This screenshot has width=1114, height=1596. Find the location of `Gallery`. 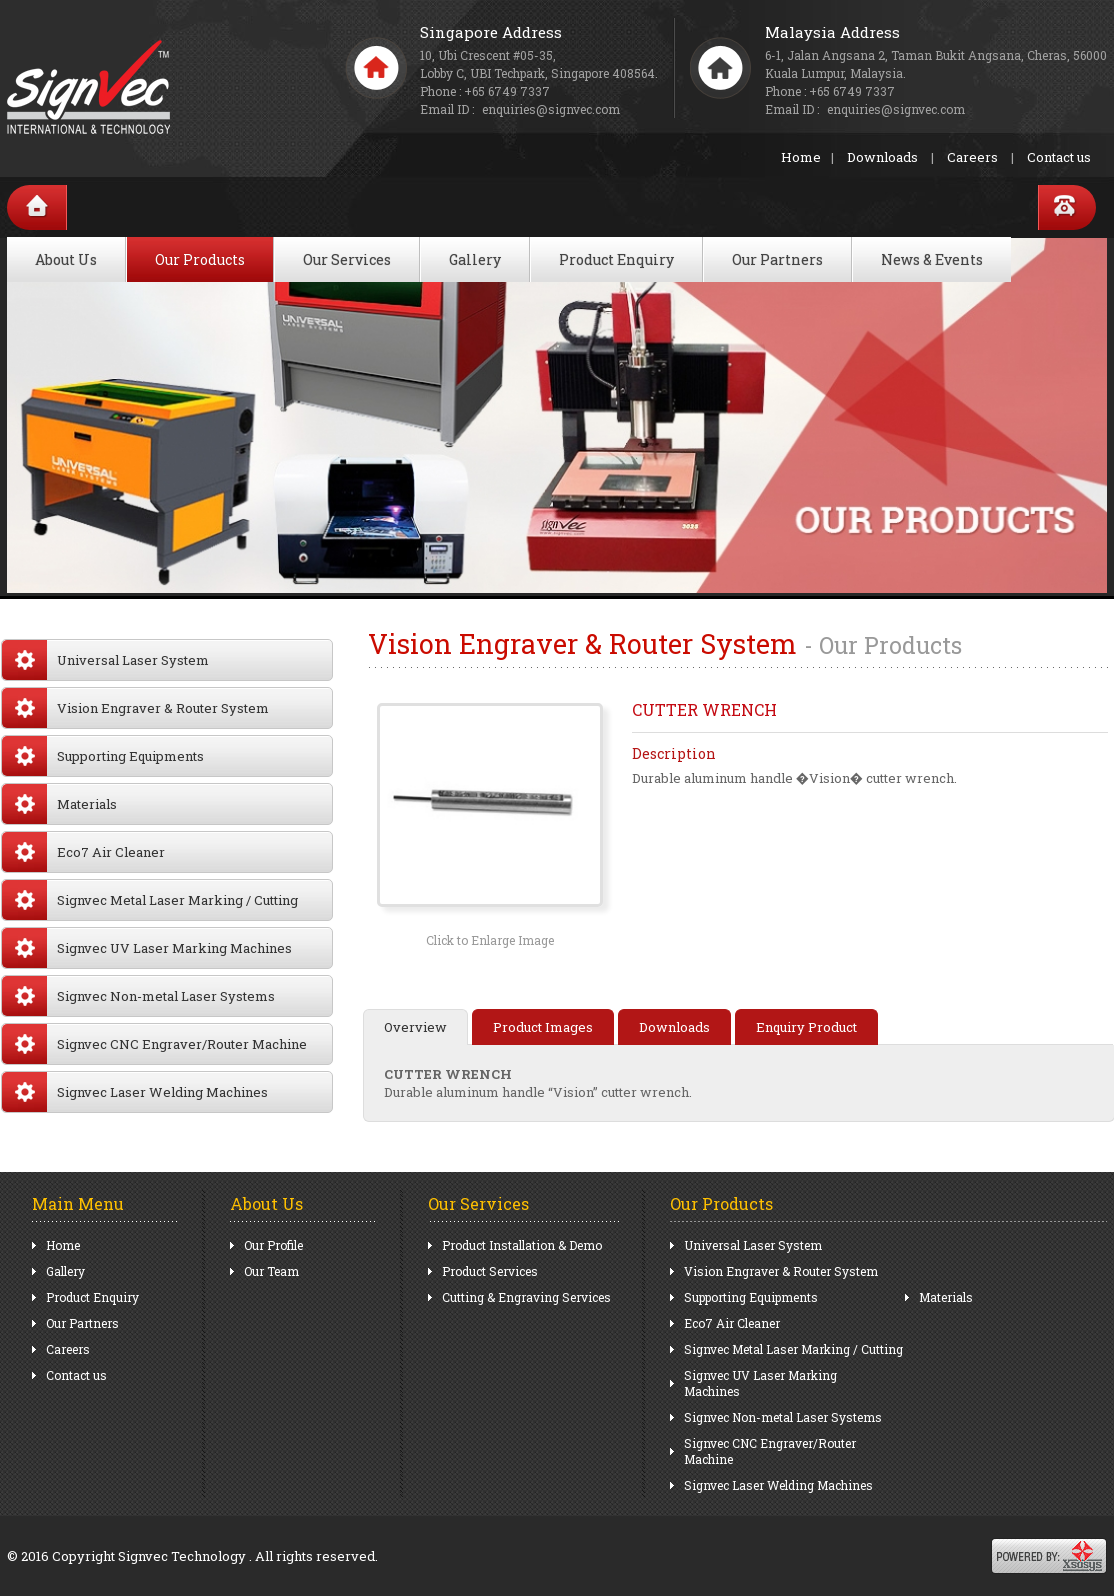

Gallery is located at coordinates (475, 259).